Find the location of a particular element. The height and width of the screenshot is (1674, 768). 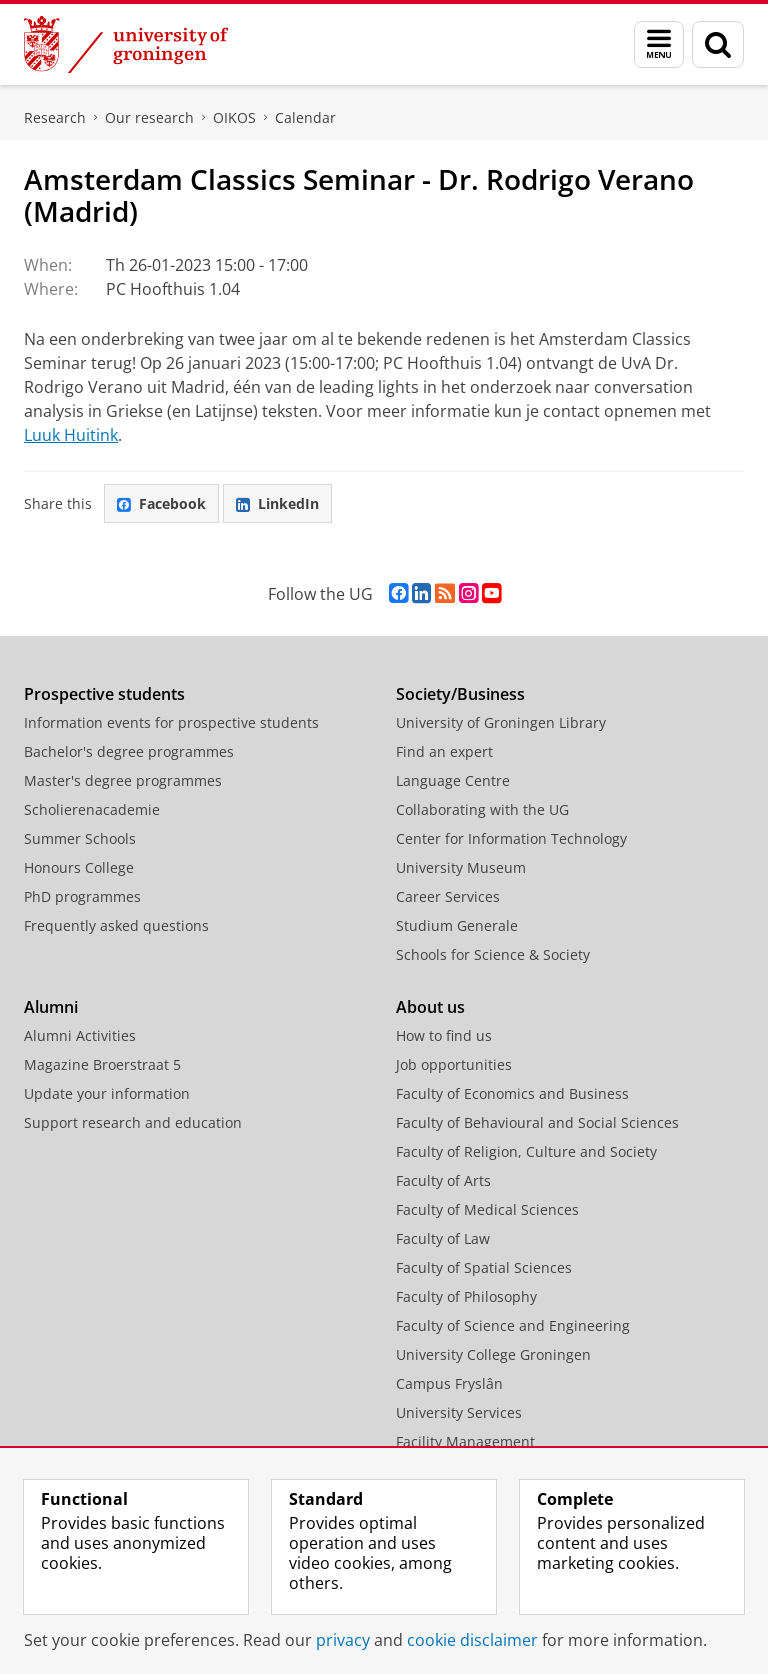

Master's degree programmes is located at coordinates (123, 780).